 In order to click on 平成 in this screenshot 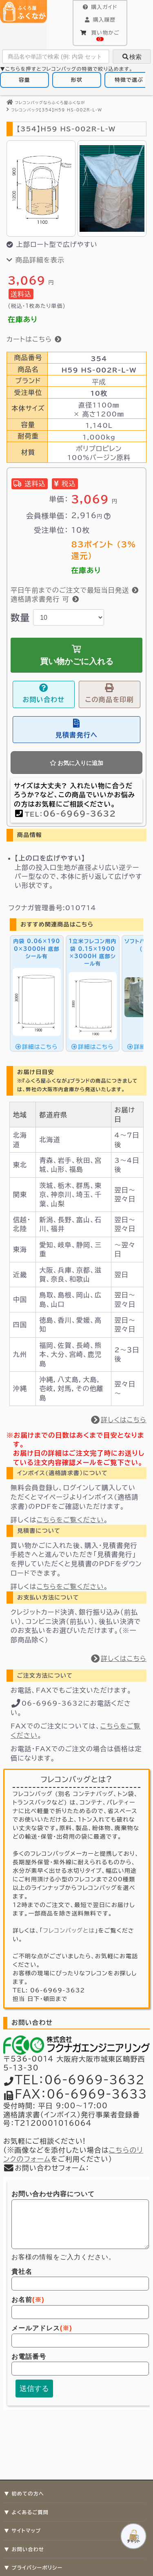, I will do `click(99, 382)`.